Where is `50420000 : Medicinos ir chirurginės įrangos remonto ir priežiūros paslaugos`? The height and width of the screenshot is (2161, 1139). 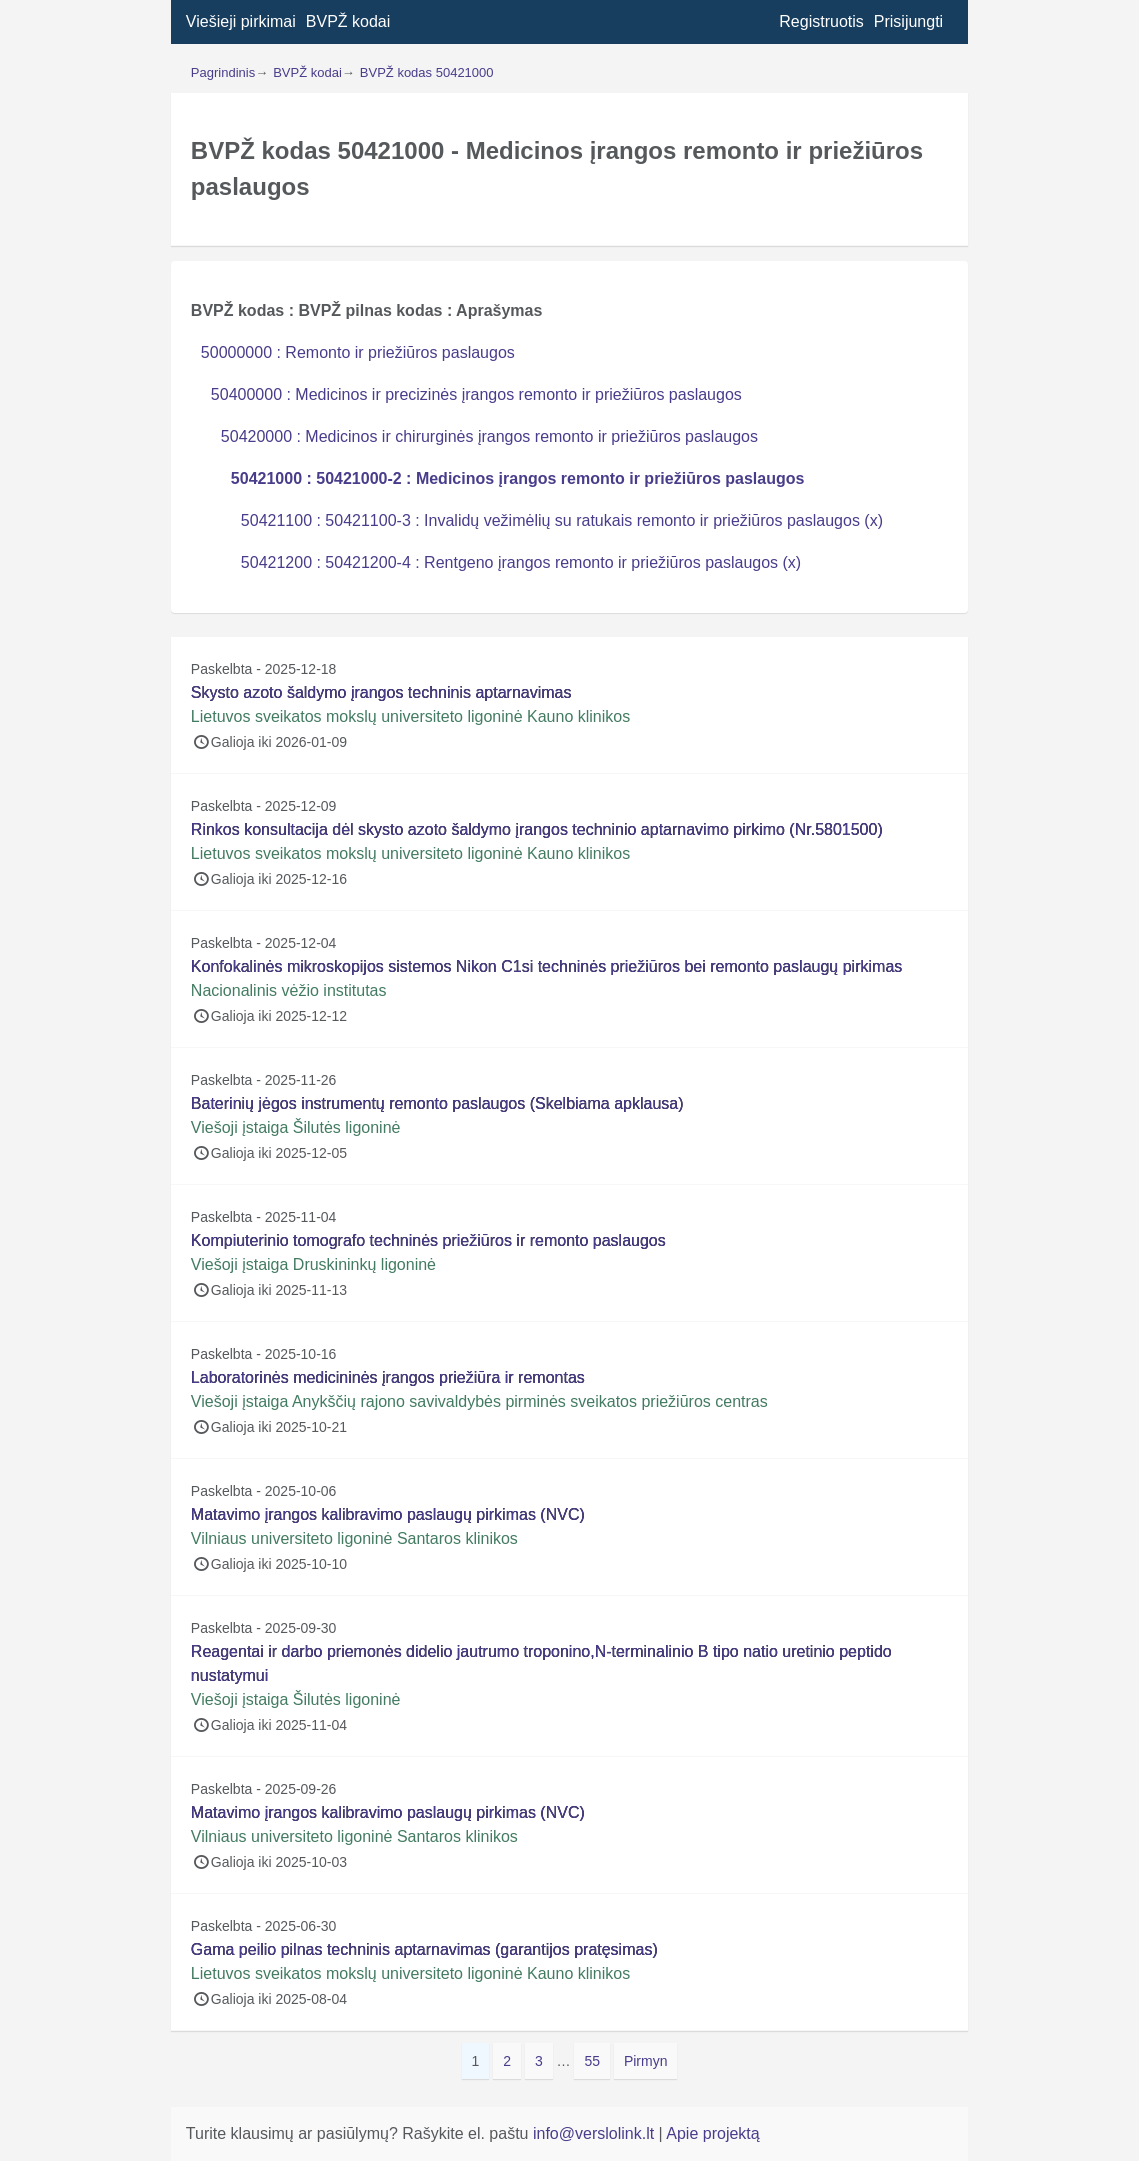
50420000 : Medicinos ir chirurginės įrangos remonto ir priežiūros paslaugos is located at coordinates (489, 436).